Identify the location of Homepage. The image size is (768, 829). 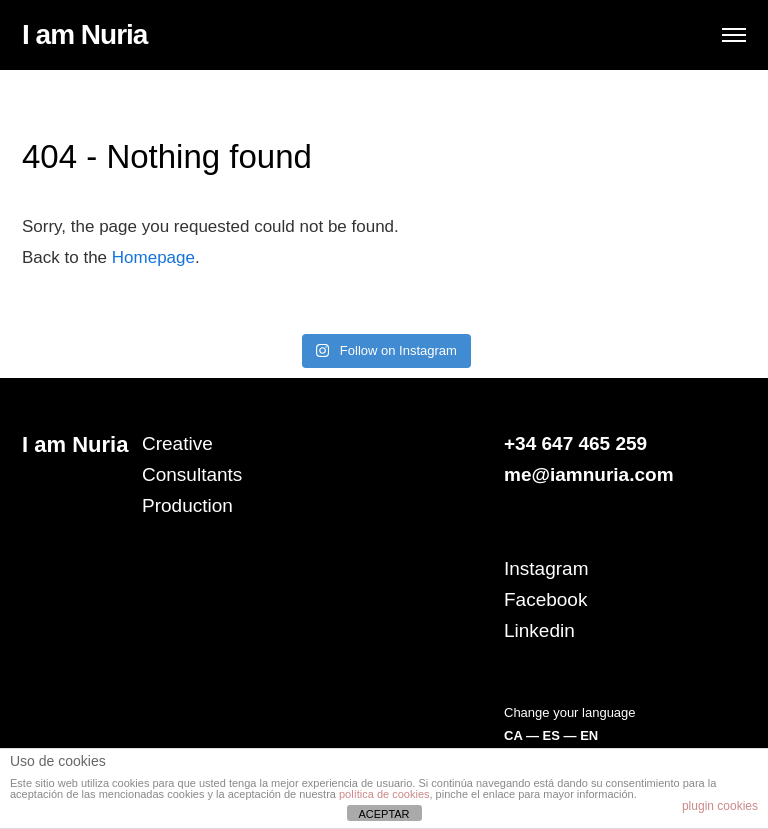
(153, 257).